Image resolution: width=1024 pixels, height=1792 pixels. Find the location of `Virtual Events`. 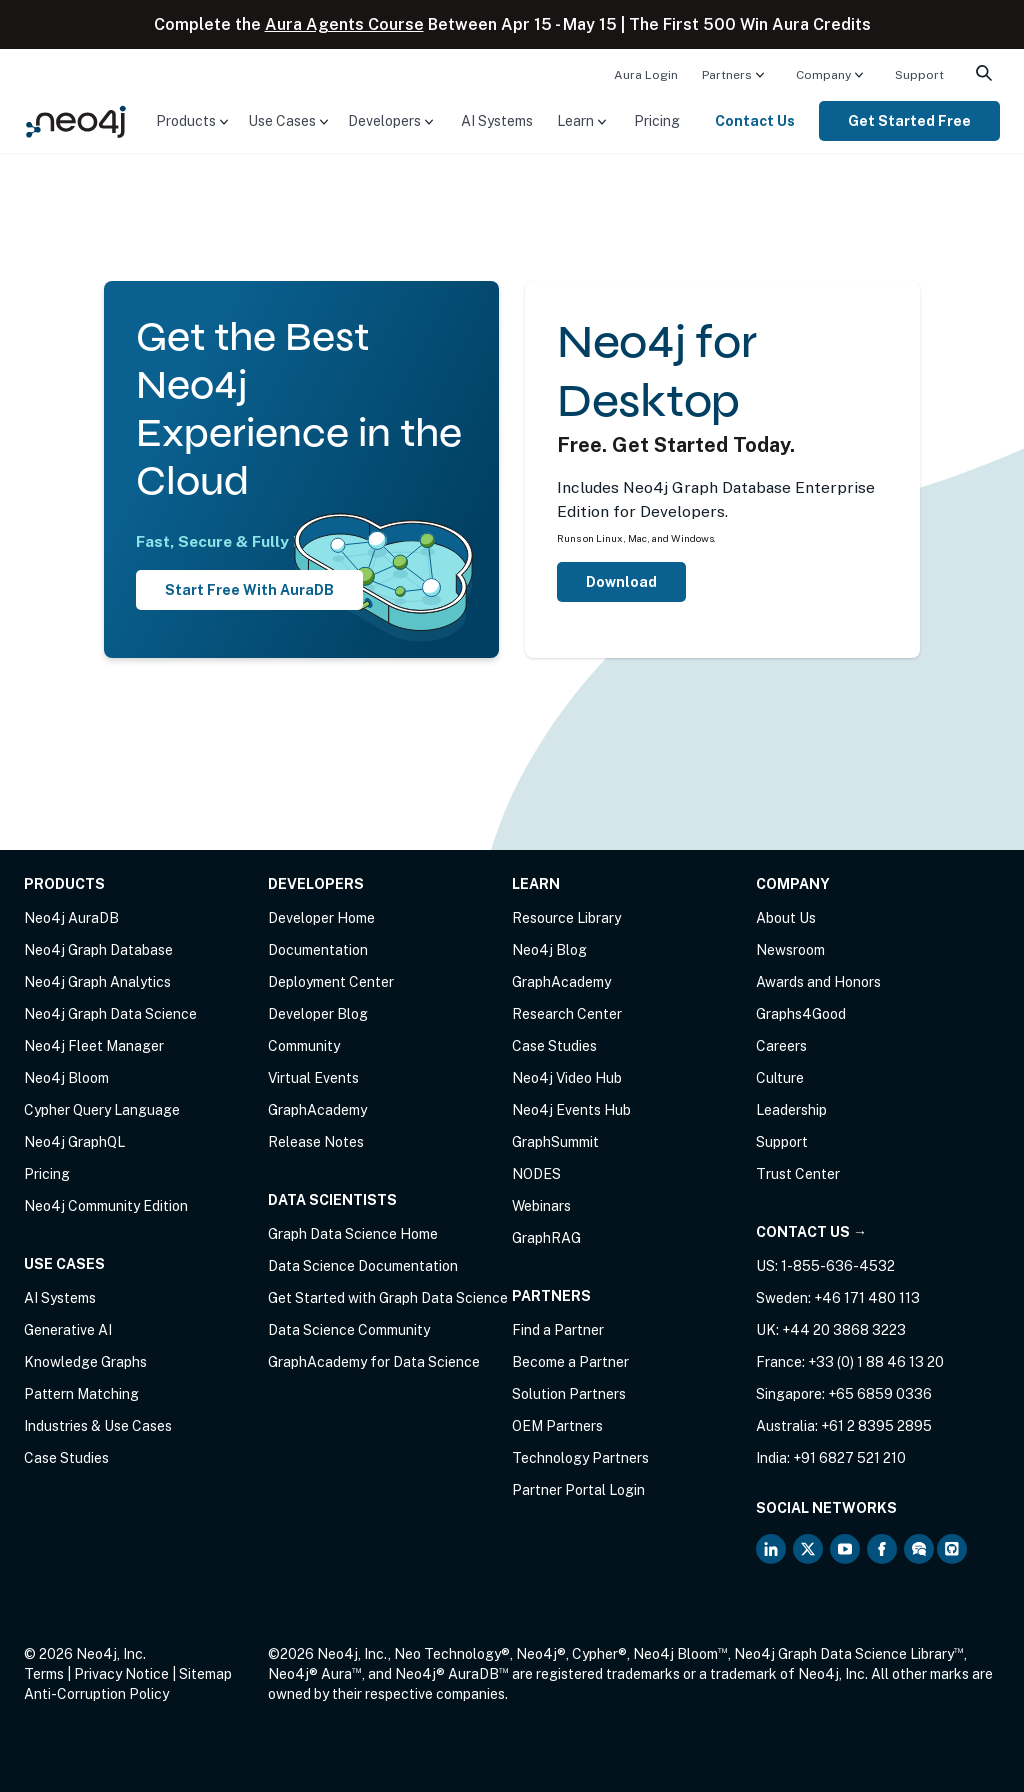

Virtual Events is located at coordinates (313, 1078).